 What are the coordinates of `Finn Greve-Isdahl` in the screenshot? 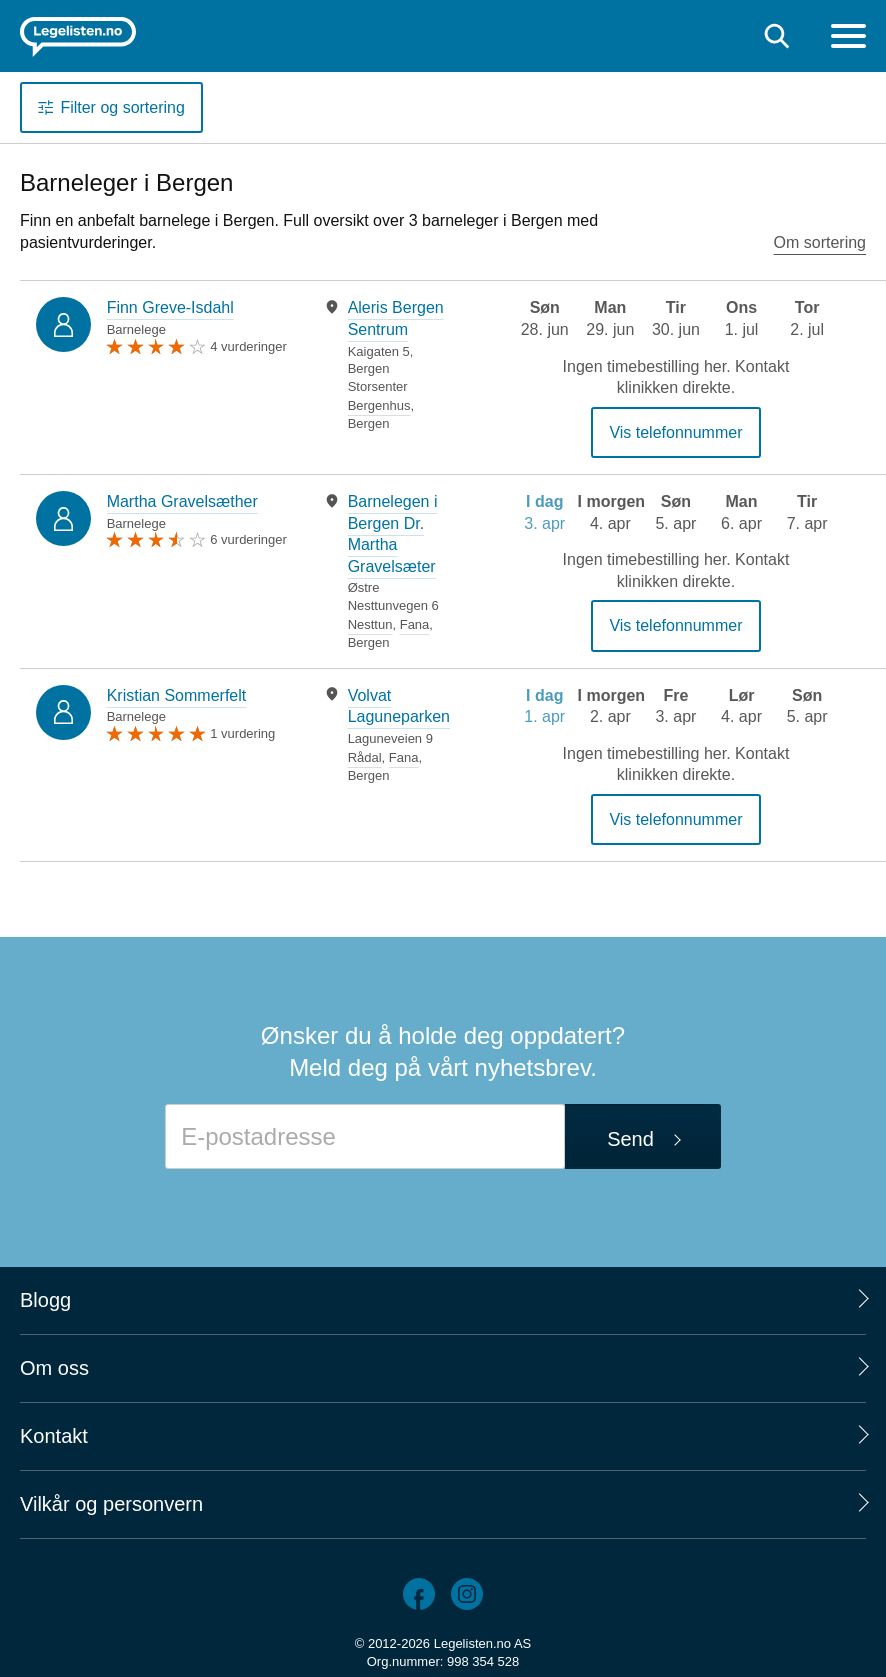 It's located at (170, 307).